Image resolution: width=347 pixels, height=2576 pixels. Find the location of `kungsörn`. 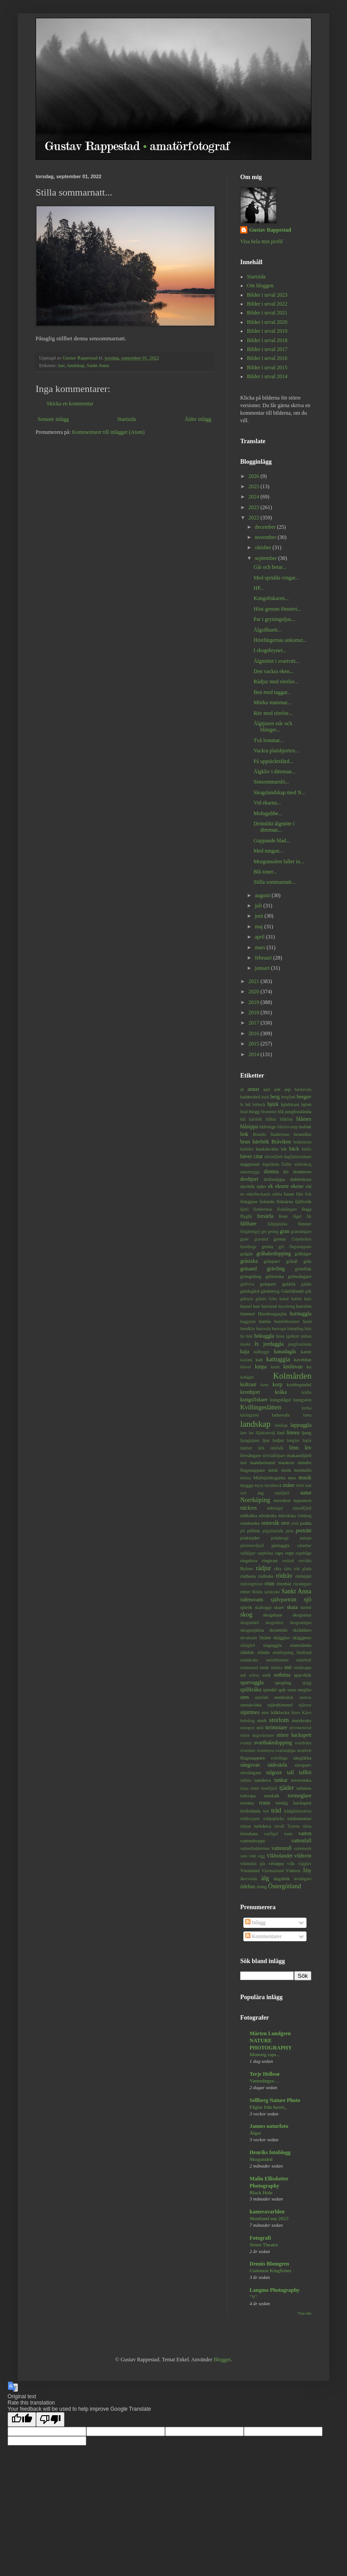

kungsörn is located at coordinates (302, 1399).